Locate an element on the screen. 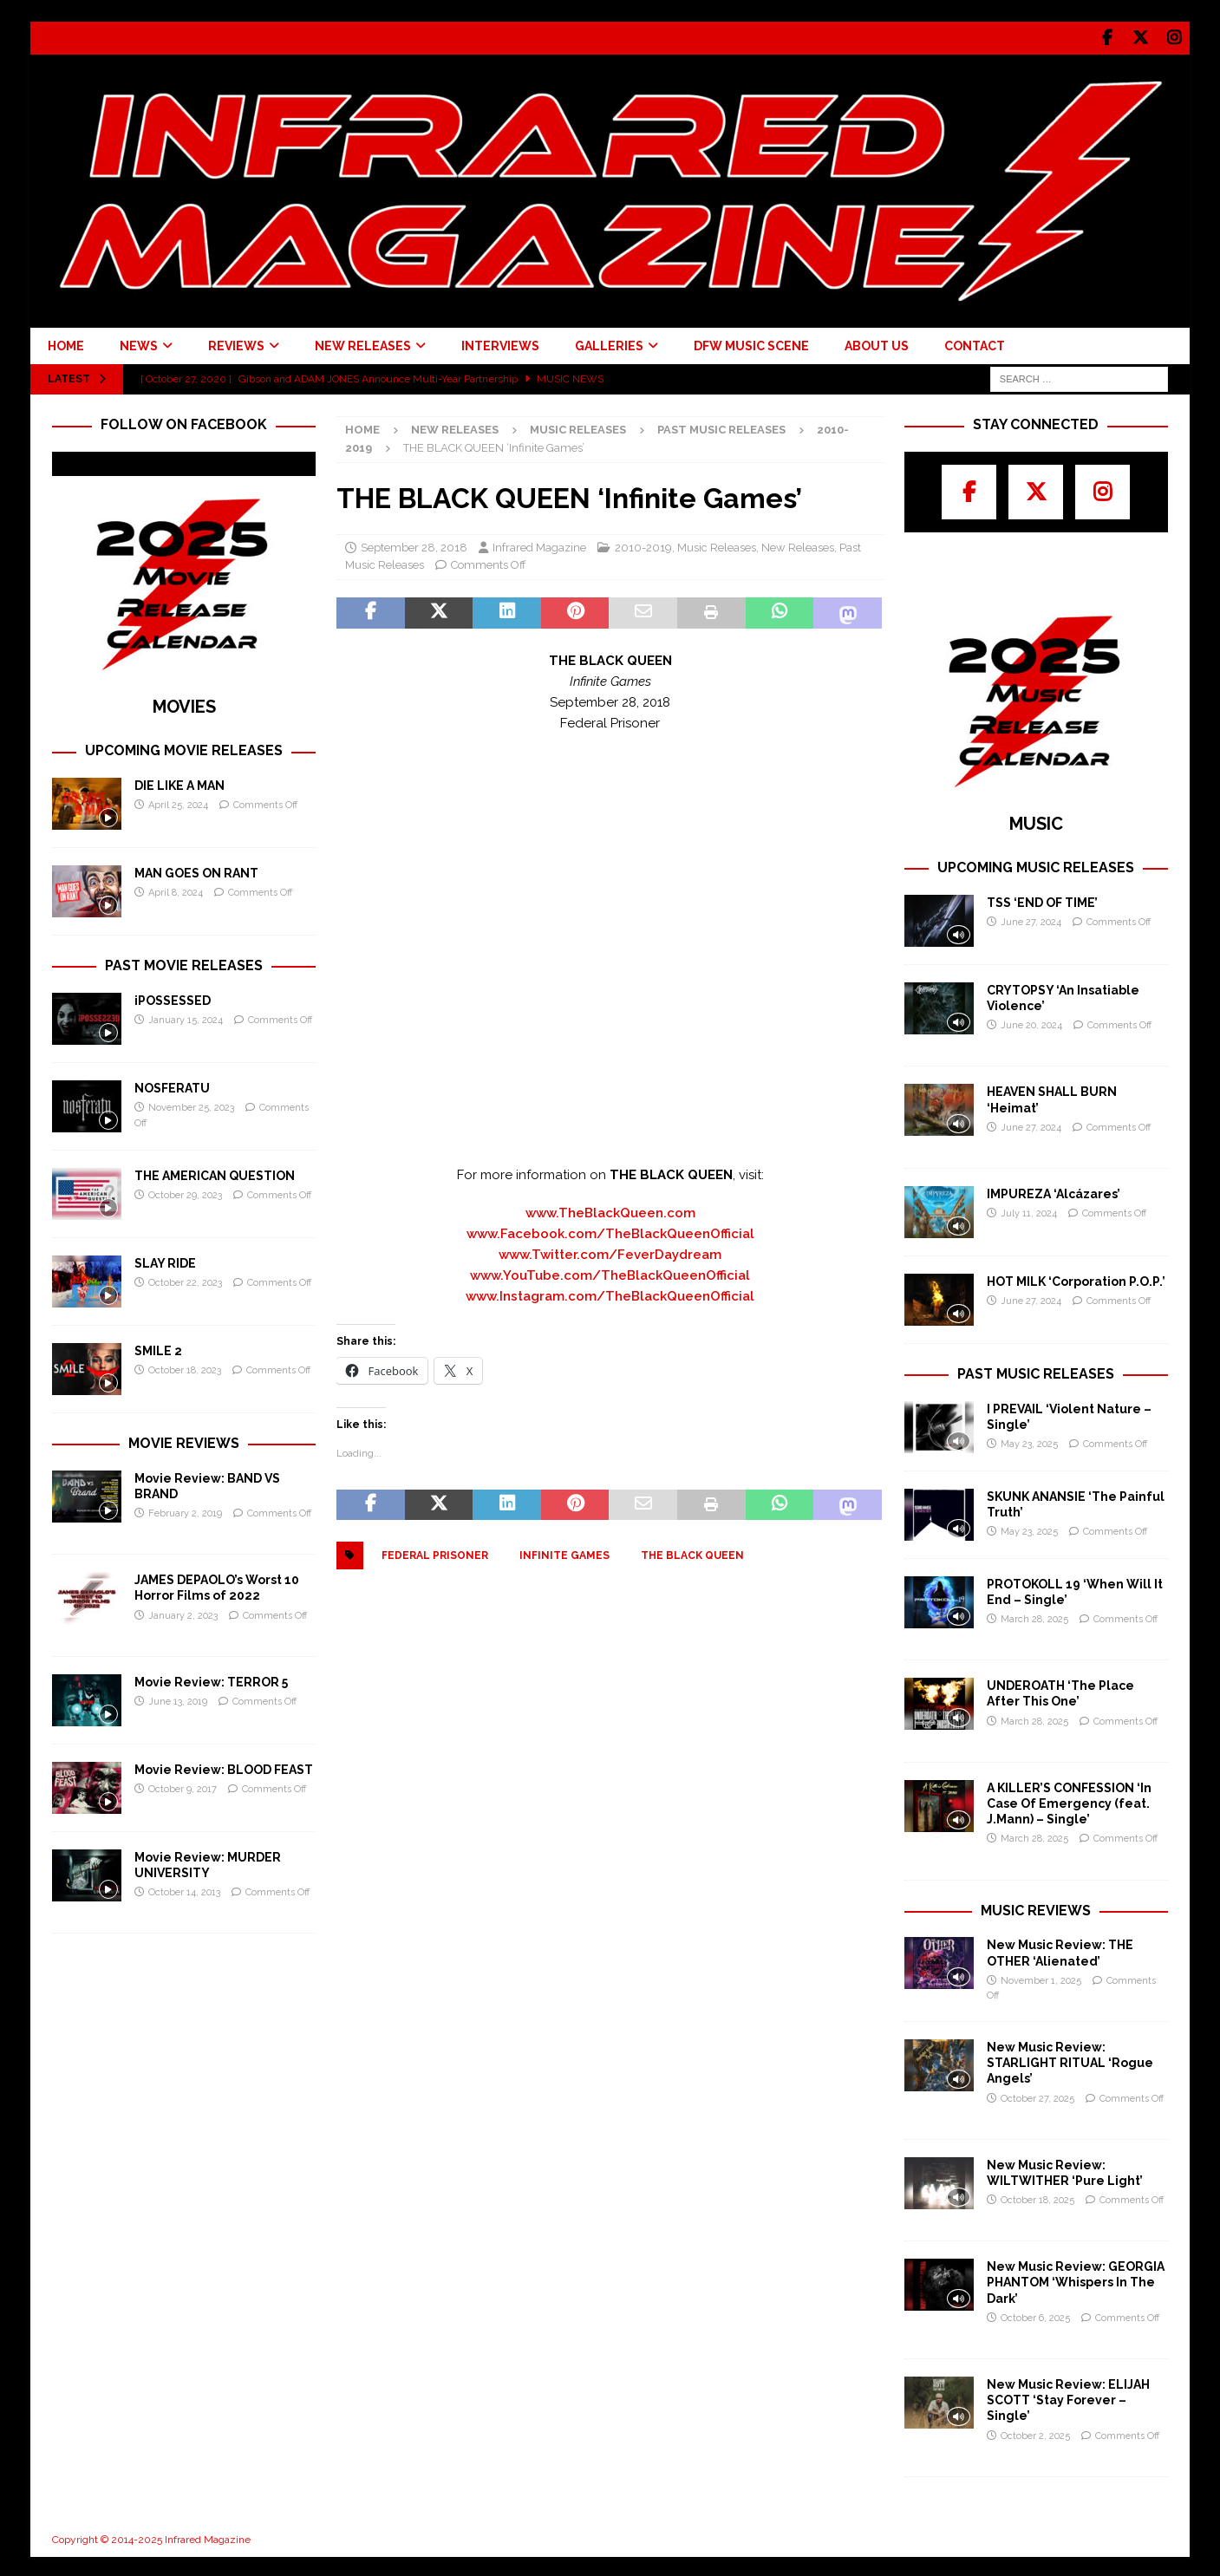  July 11, 2024 is located at coordinates (1029, 1210).